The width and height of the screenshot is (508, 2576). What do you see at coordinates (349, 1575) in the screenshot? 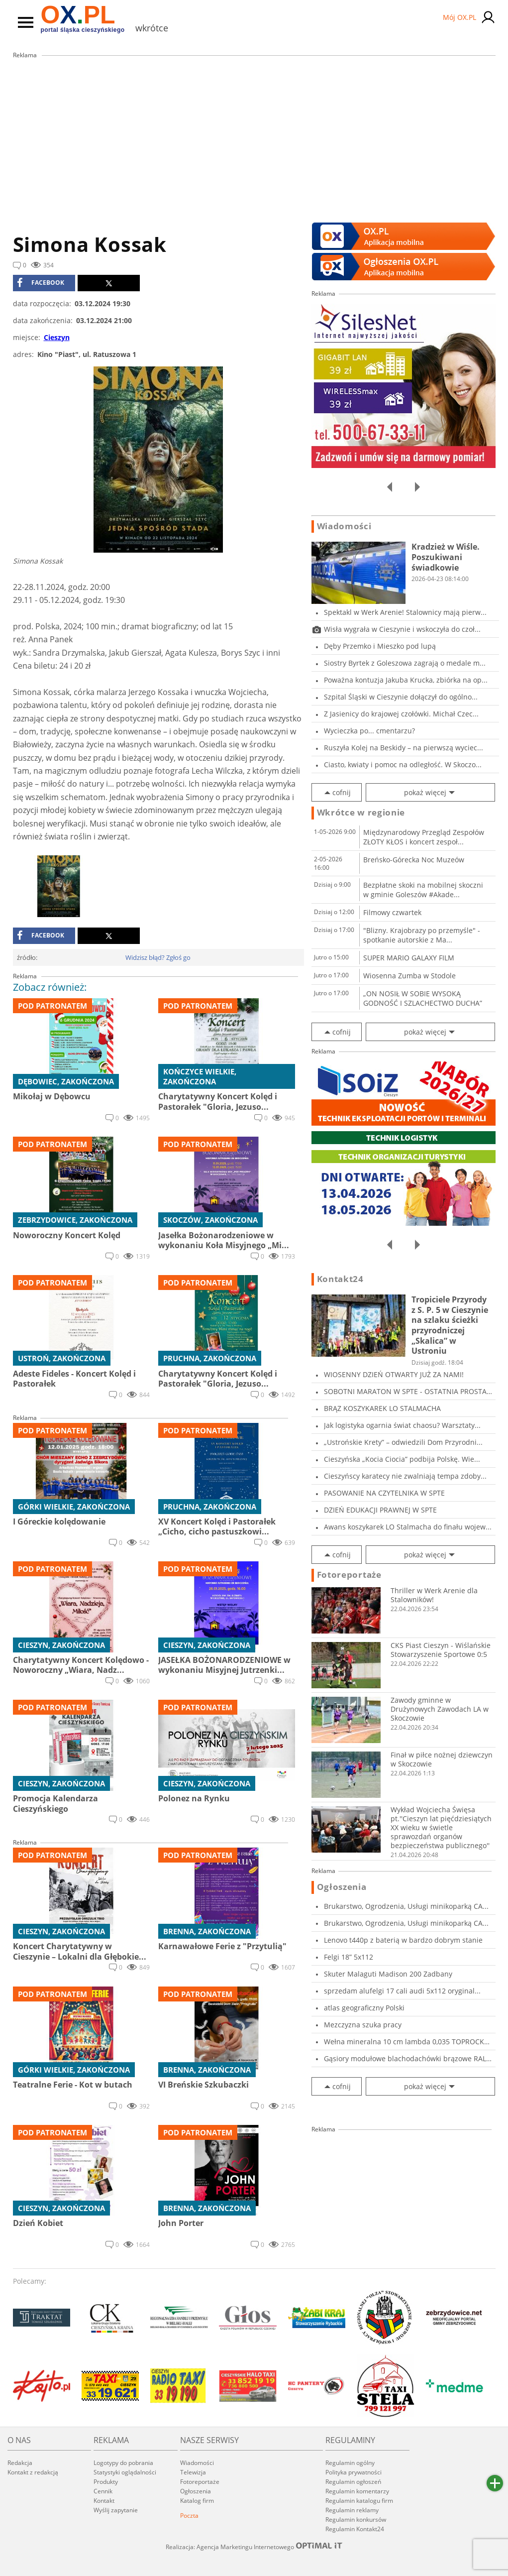
I see `Fotoreportaże` at bounding box center [349, 1575].